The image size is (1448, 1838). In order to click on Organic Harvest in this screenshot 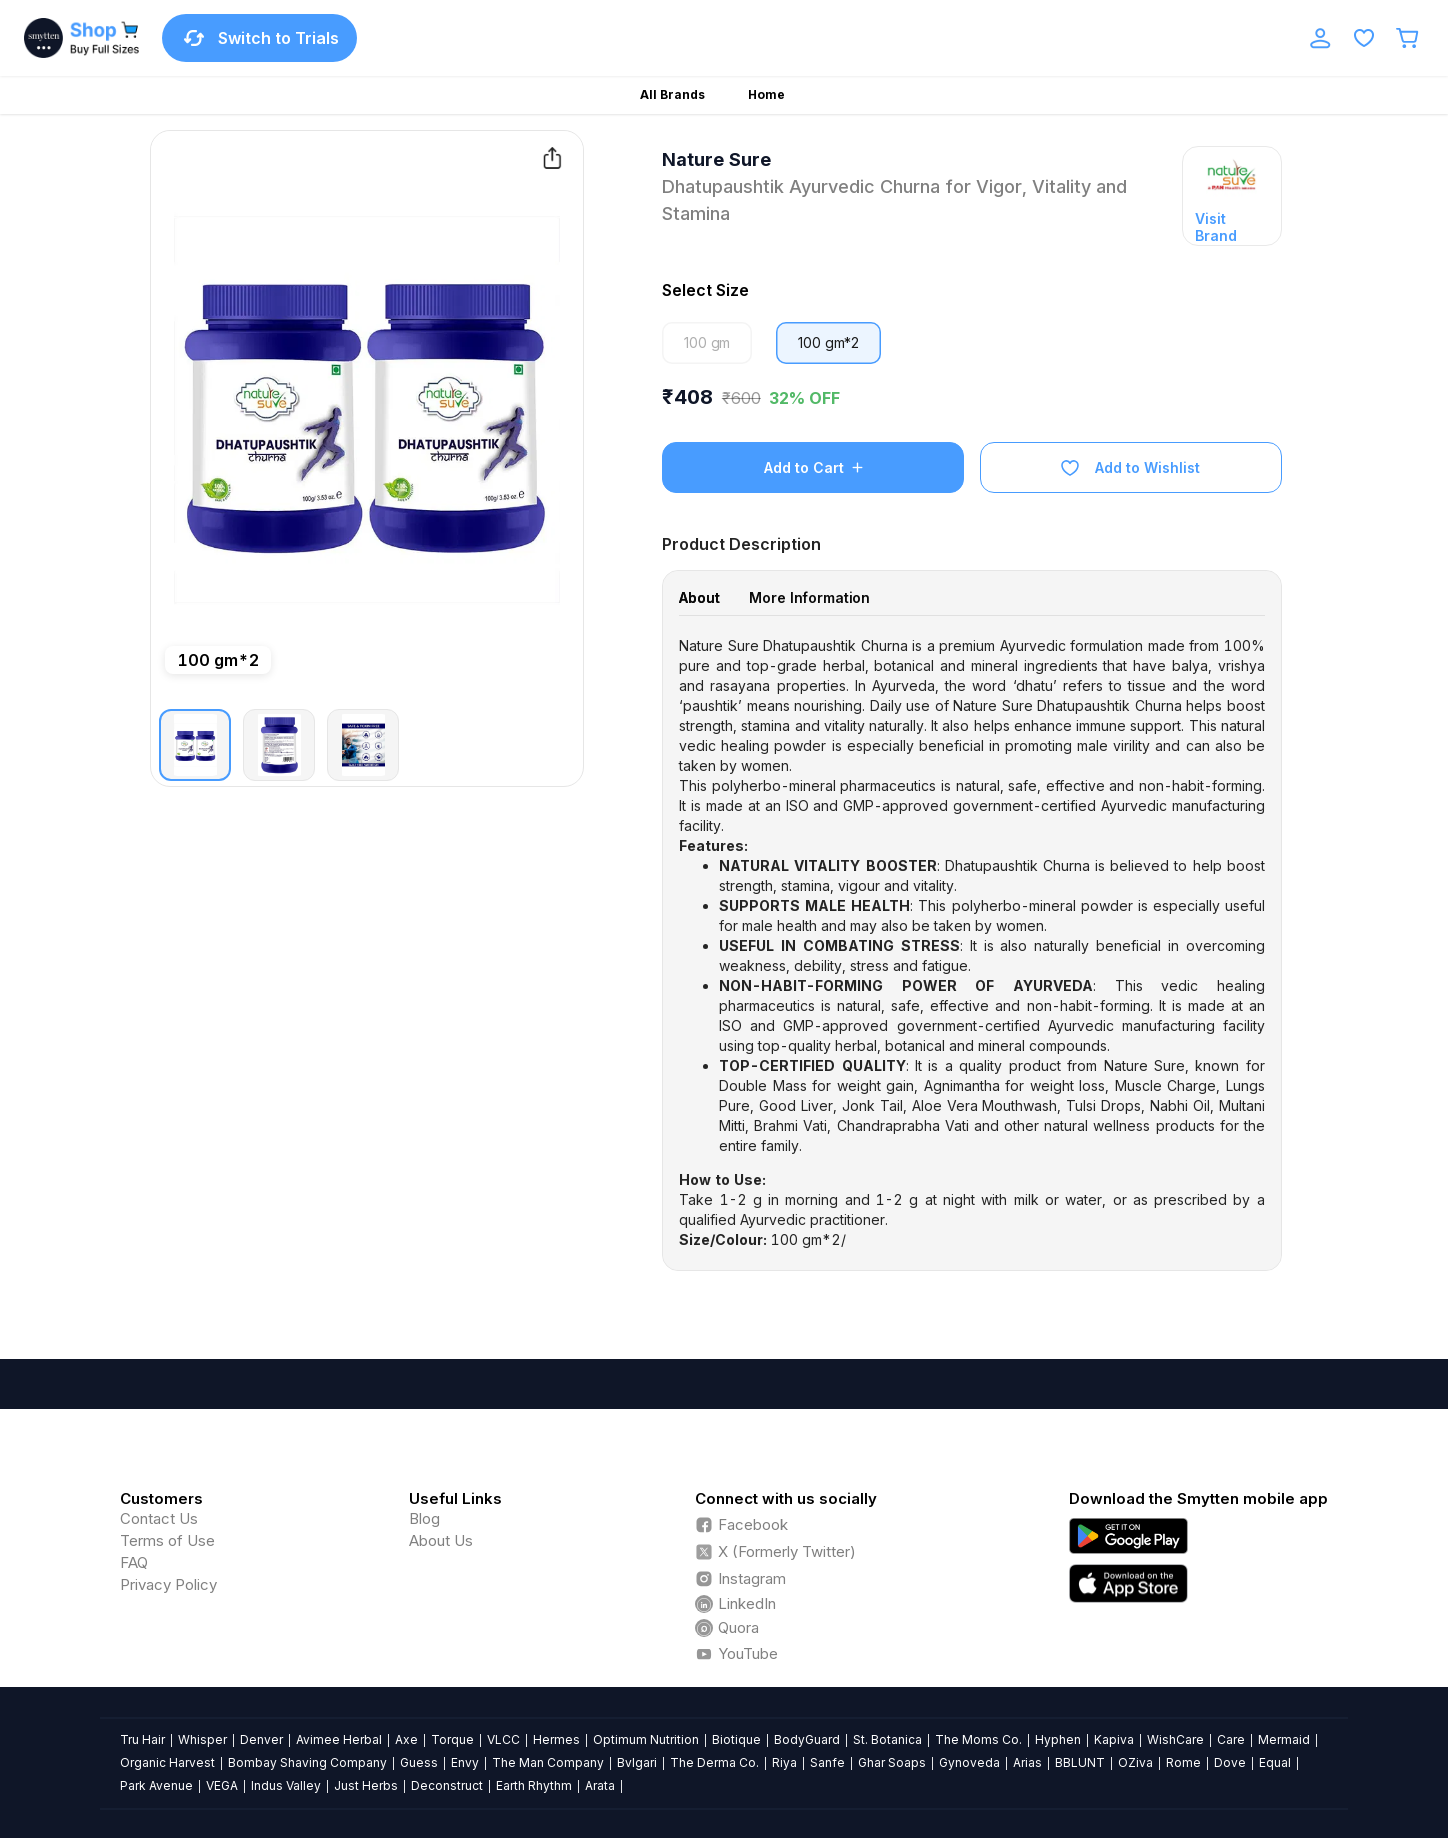, I will do `click(167, 1762)`.